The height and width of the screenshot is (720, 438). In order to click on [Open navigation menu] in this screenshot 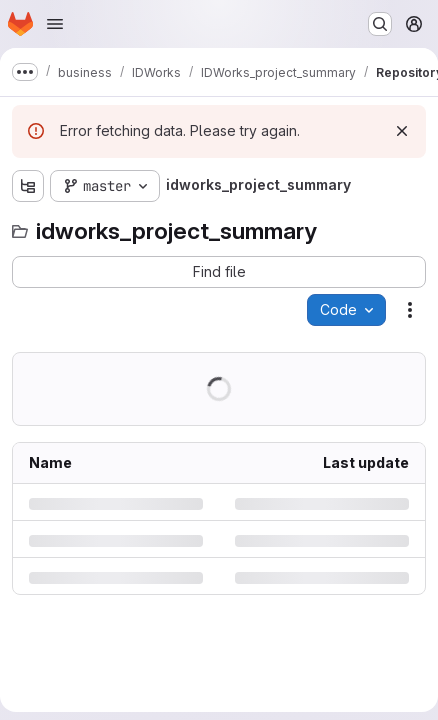, I will do `click(55, 24)`.